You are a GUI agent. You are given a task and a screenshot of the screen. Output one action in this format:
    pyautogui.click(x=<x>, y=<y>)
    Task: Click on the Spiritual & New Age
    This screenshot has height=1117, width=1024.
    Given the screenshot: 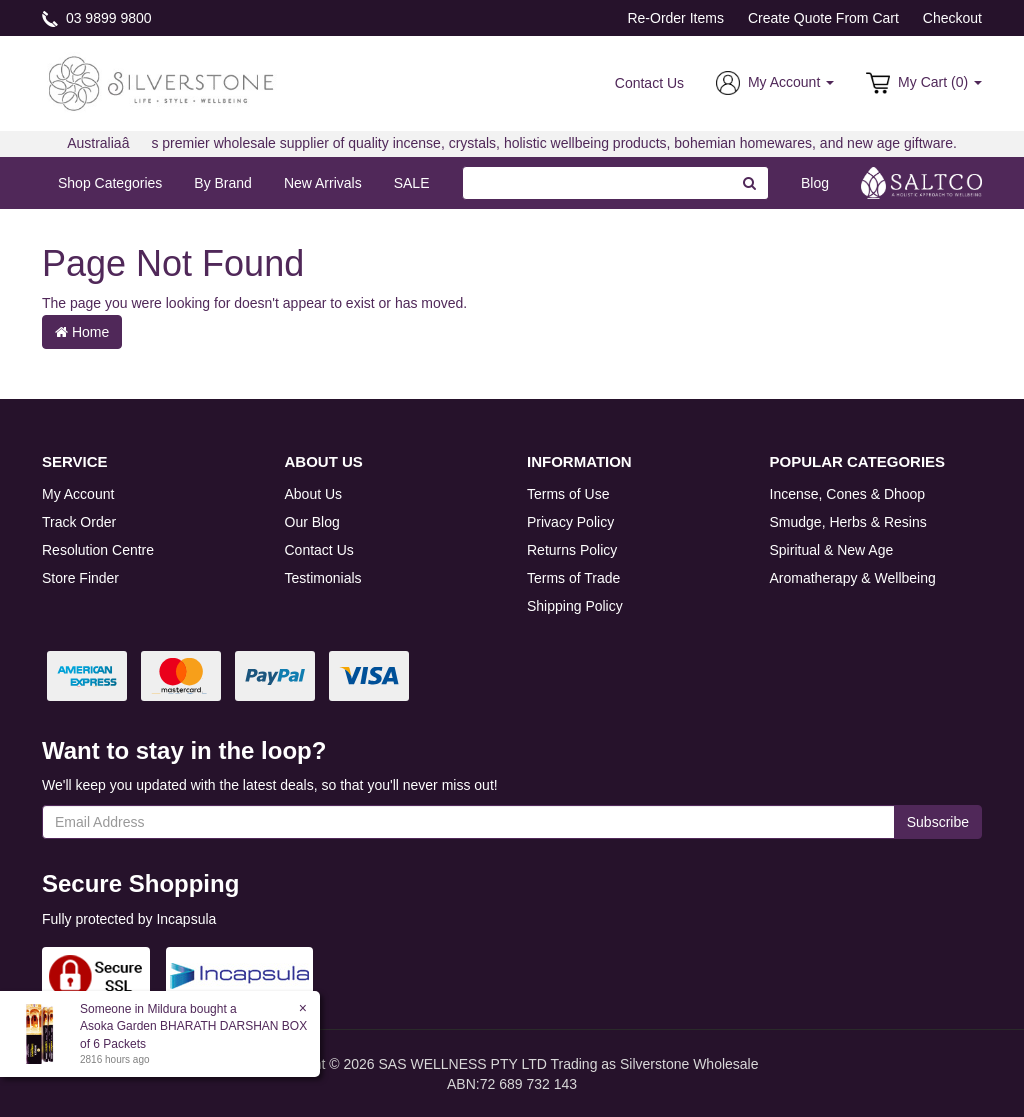 What is the action you would take?
    pyautogui.click(x=832, y=550)
    